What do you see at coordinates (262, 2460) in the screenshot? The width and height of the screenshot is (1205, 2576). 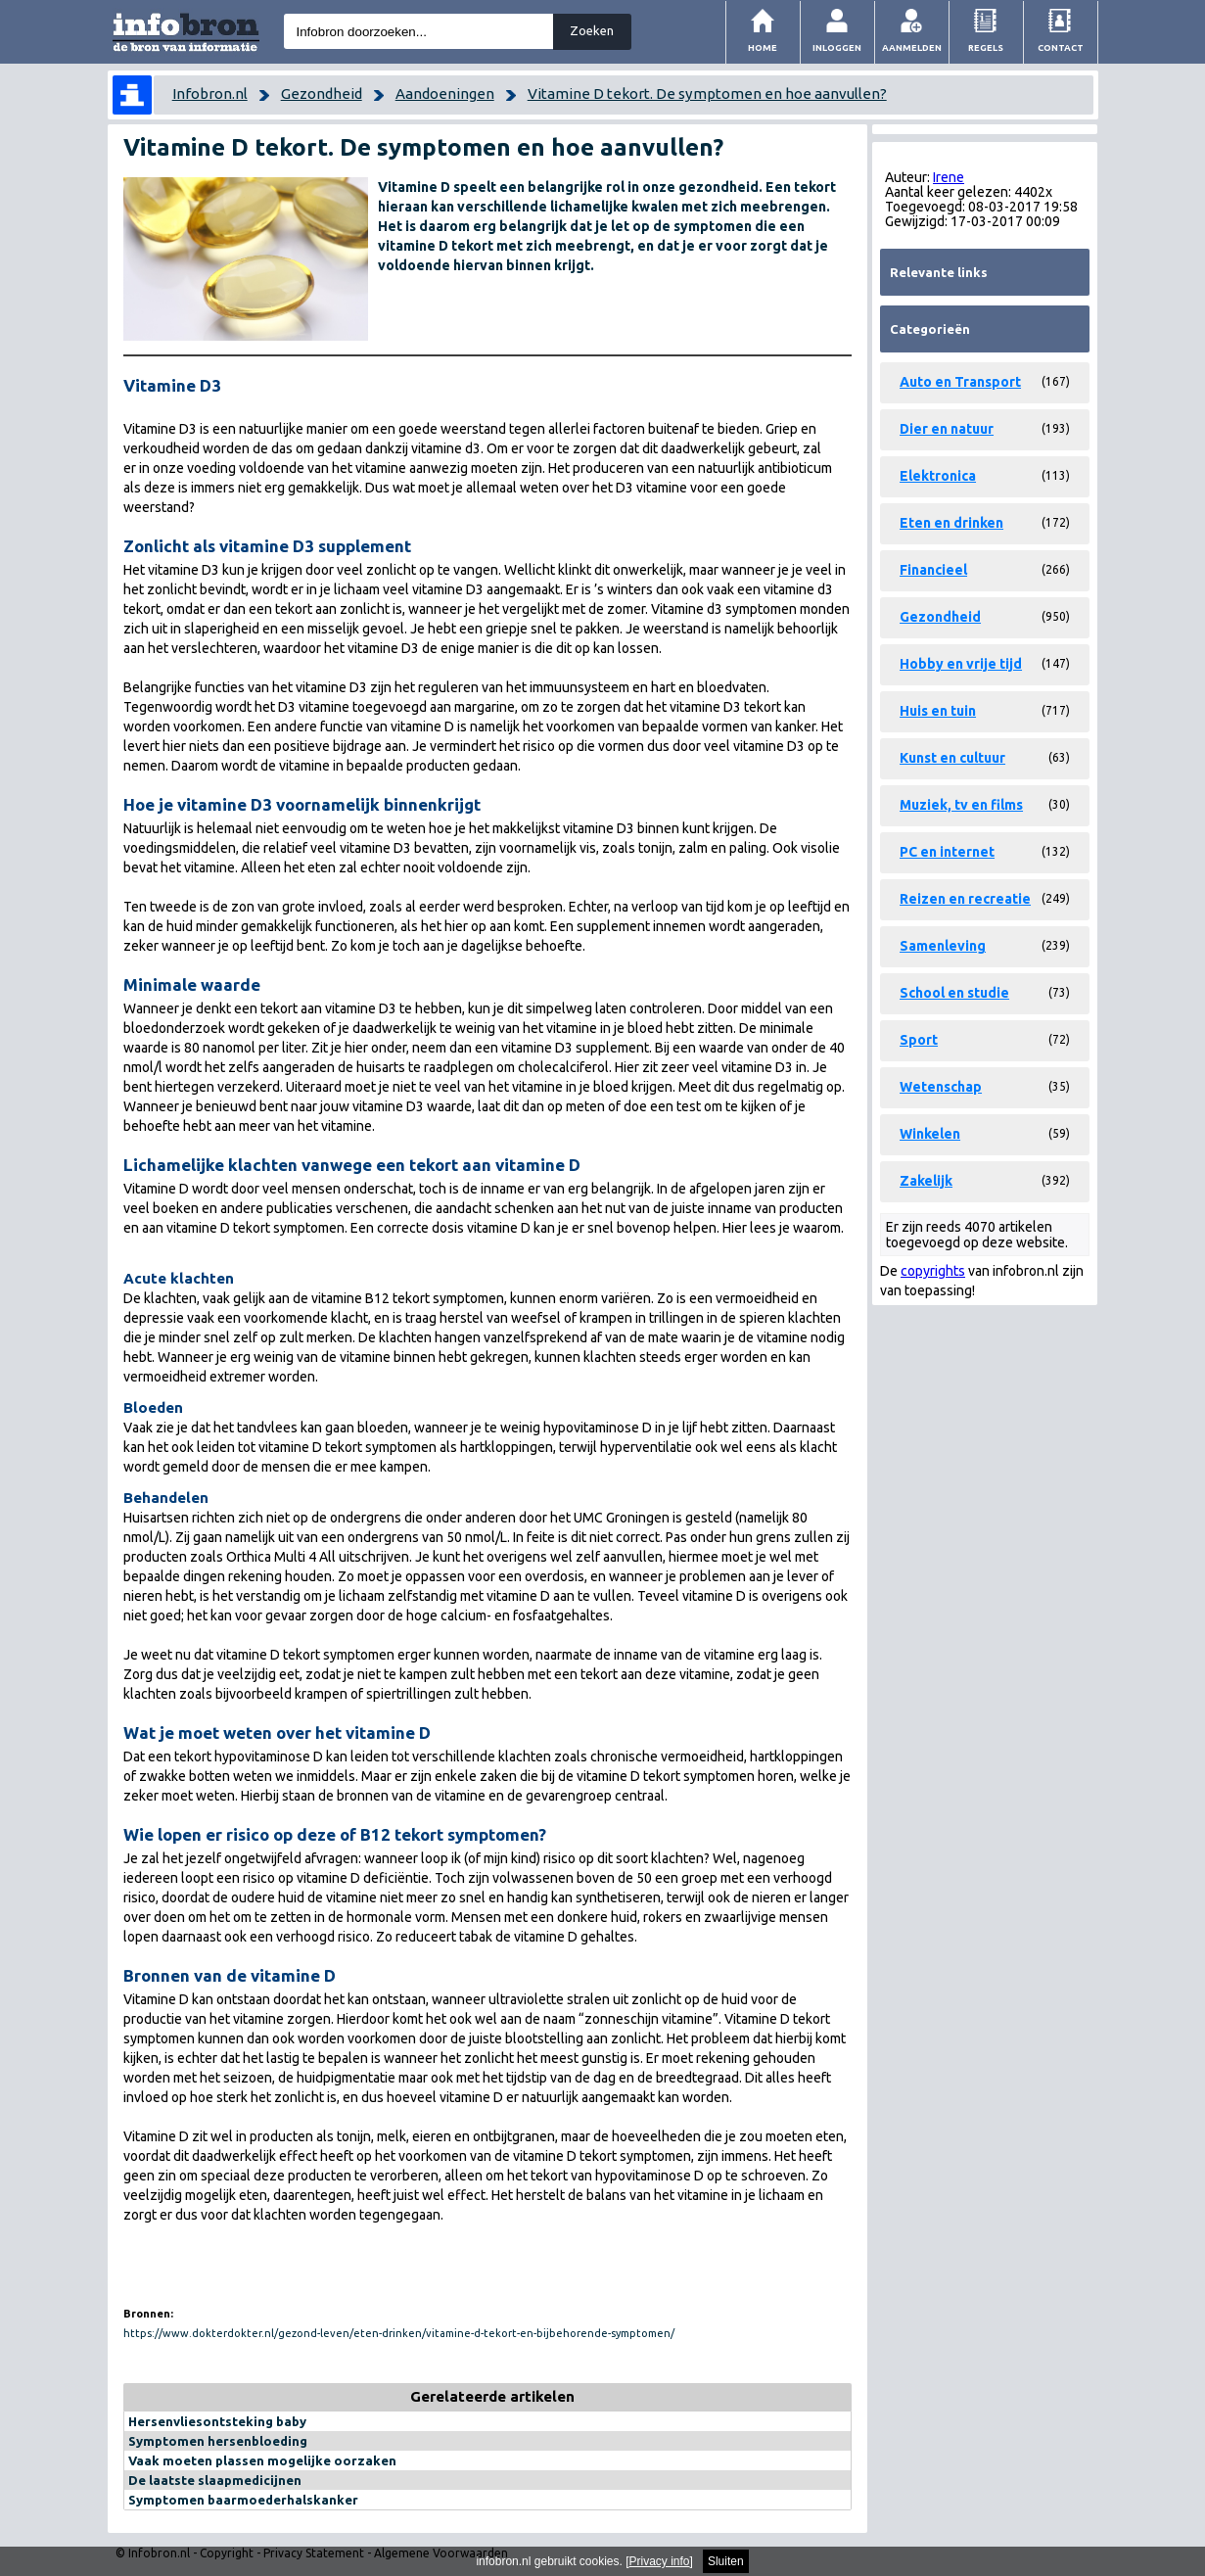 I see `Vaak moeten plassen mogelijke oorzaken` at bounding box center [262, 2460].